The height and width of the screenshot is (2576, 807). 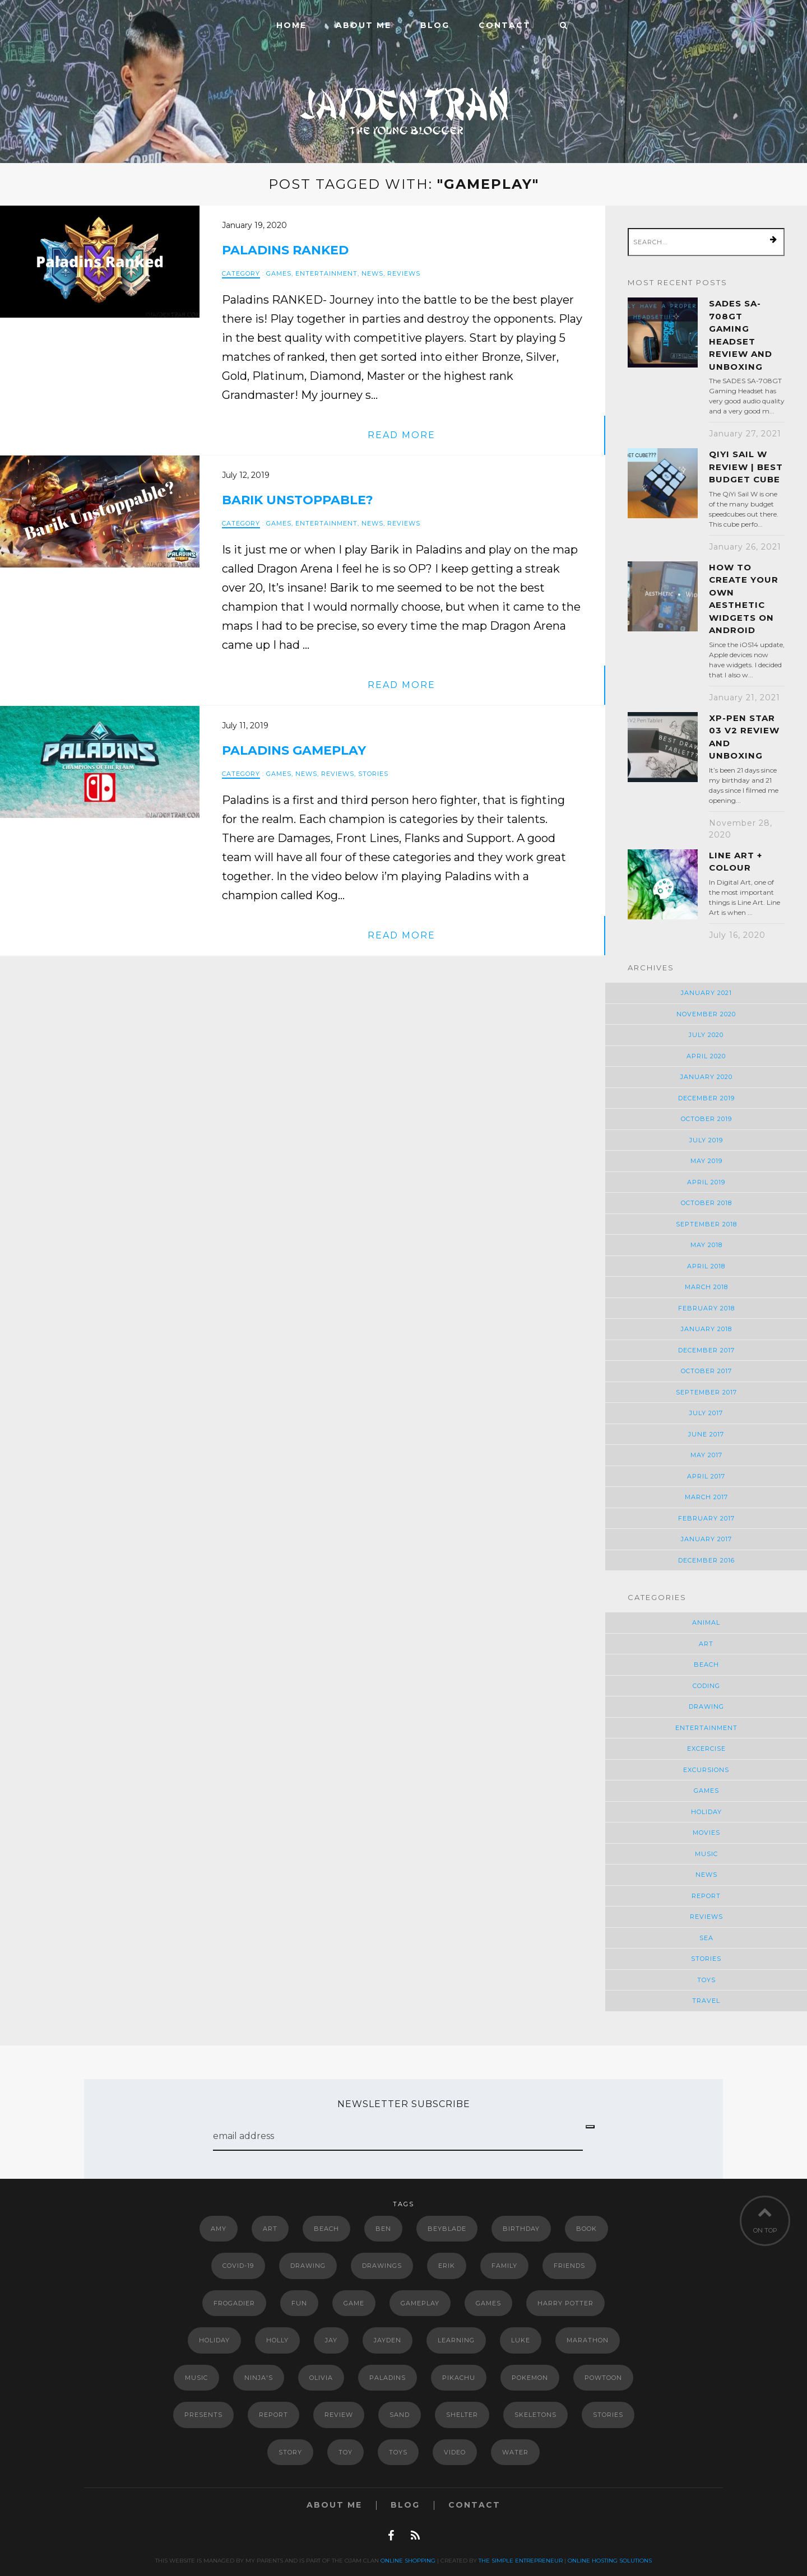 What do you see at coordinates (706, 1245) in the screenshot?
I see `May 2018` at bounding box center [706, 1245].